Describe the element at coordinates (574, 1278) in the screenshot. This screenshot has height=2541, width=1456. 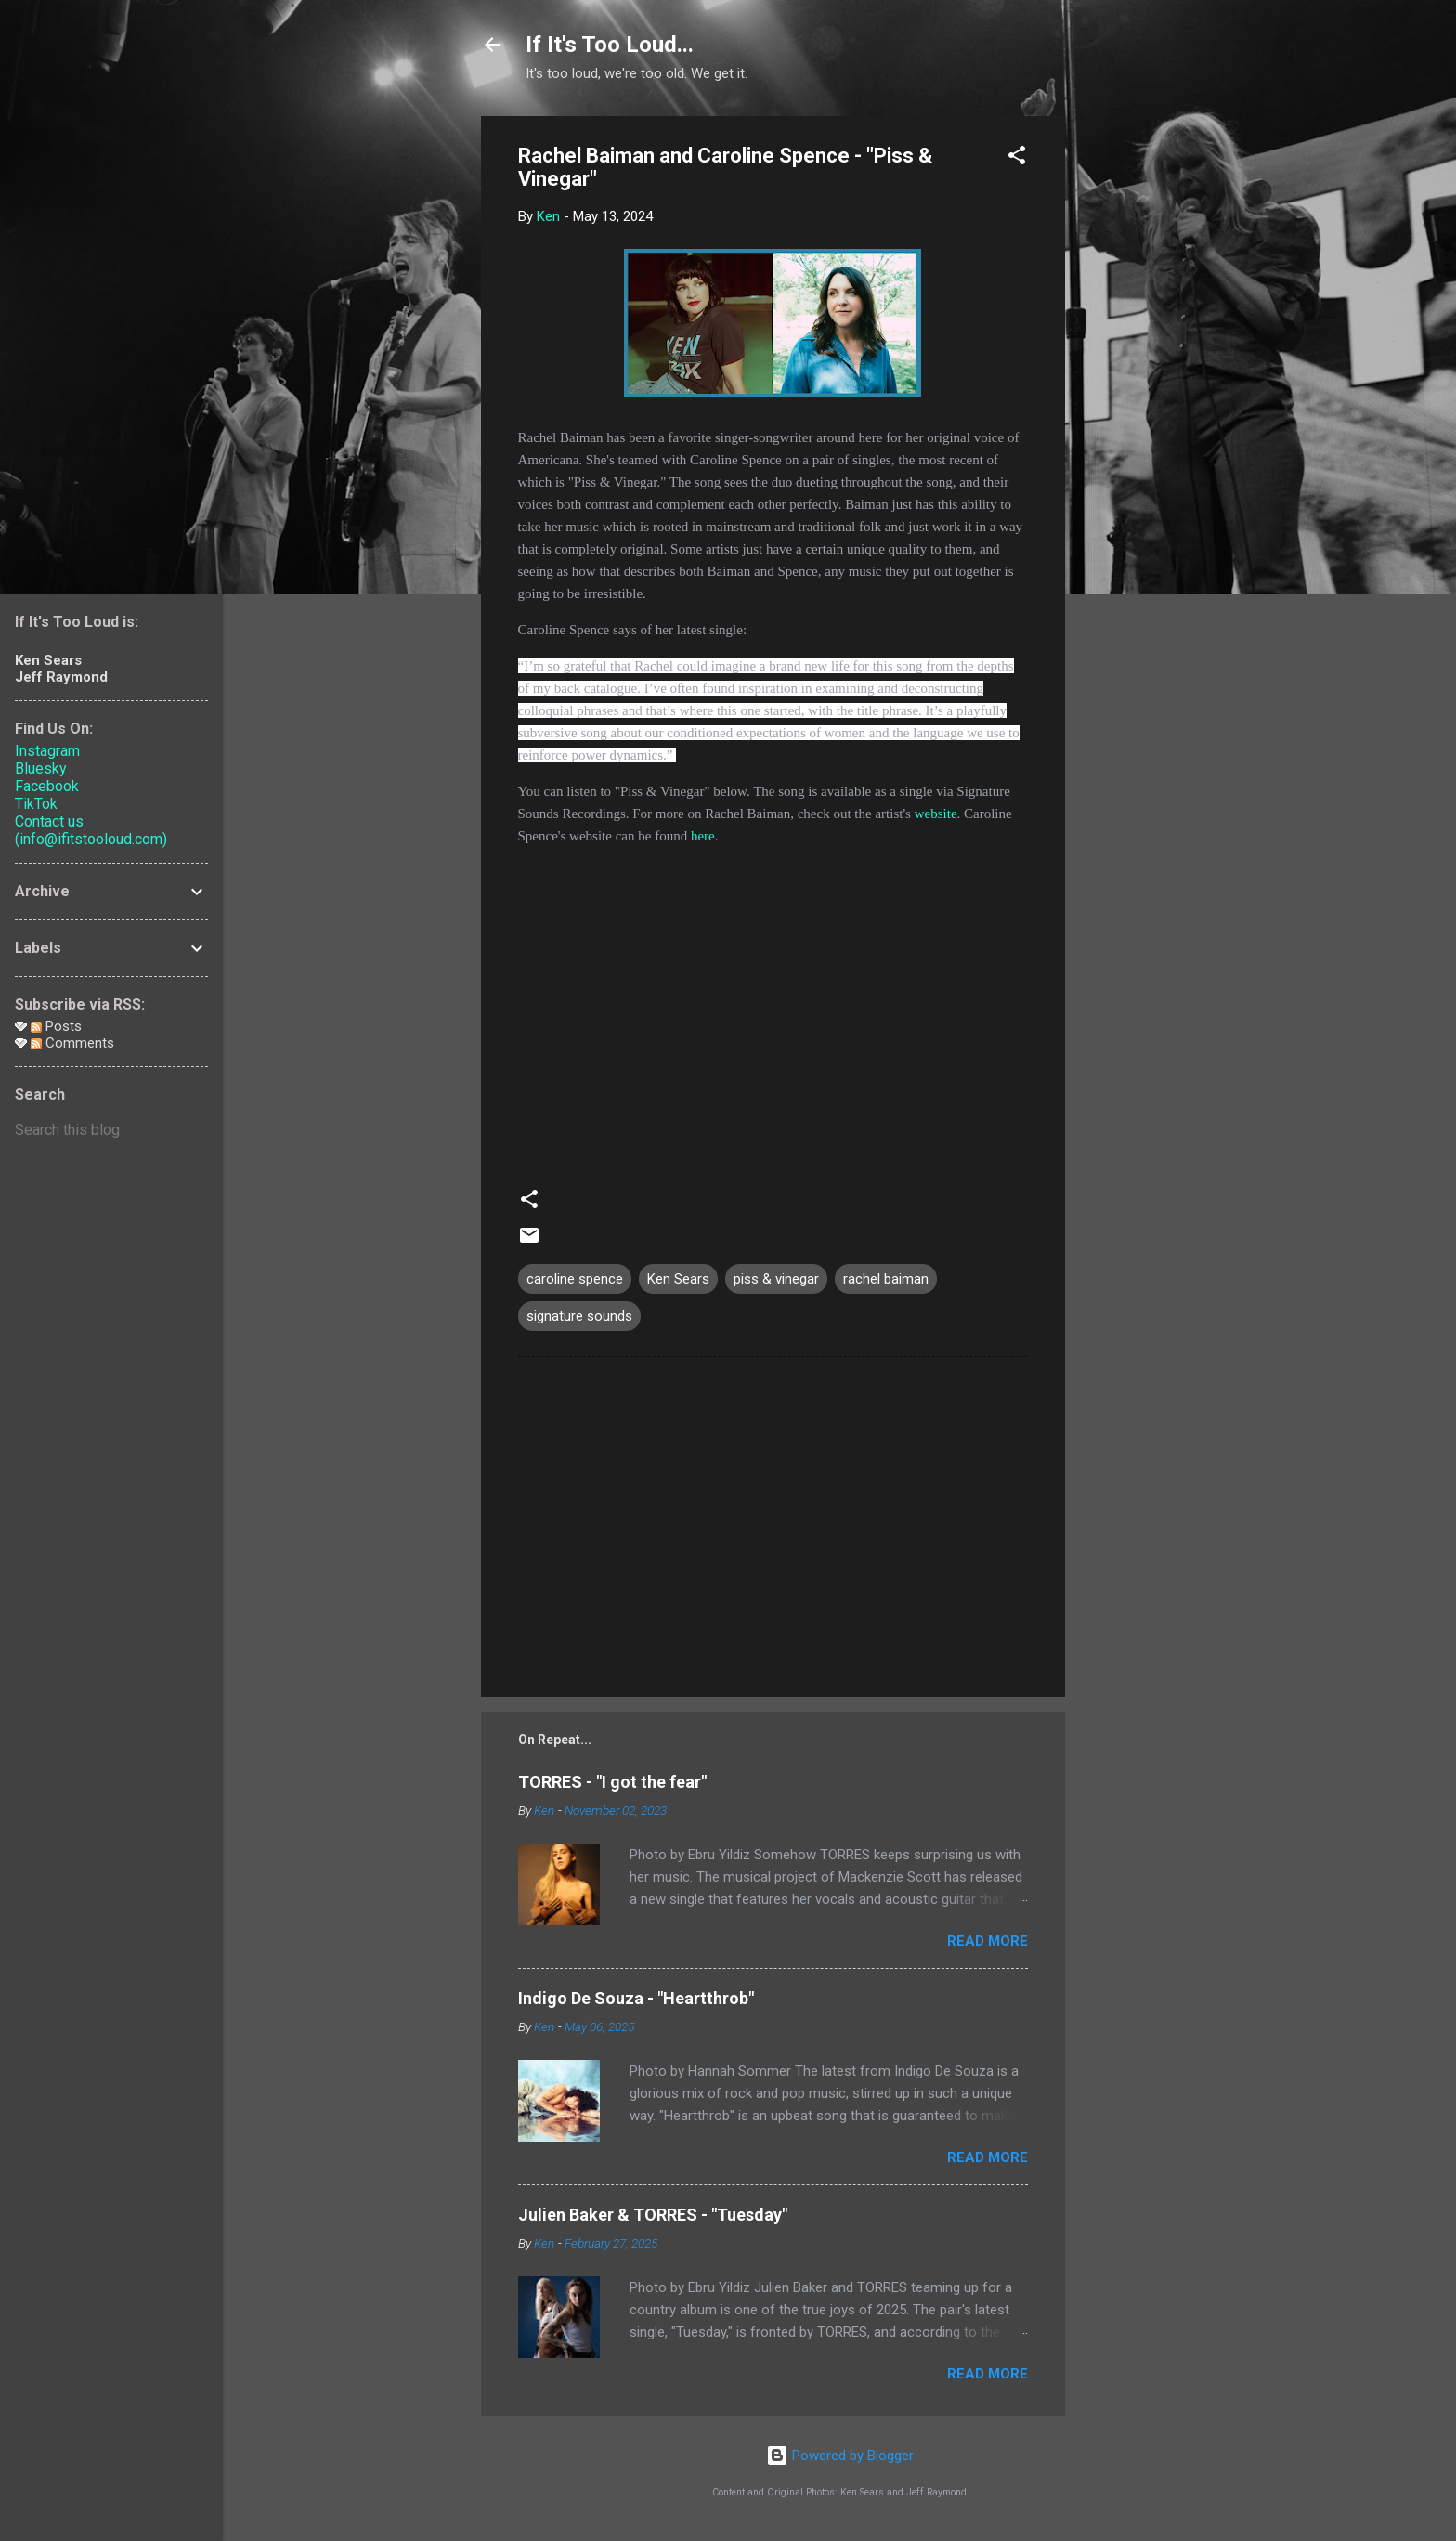
I see `caroline spence` at that location.